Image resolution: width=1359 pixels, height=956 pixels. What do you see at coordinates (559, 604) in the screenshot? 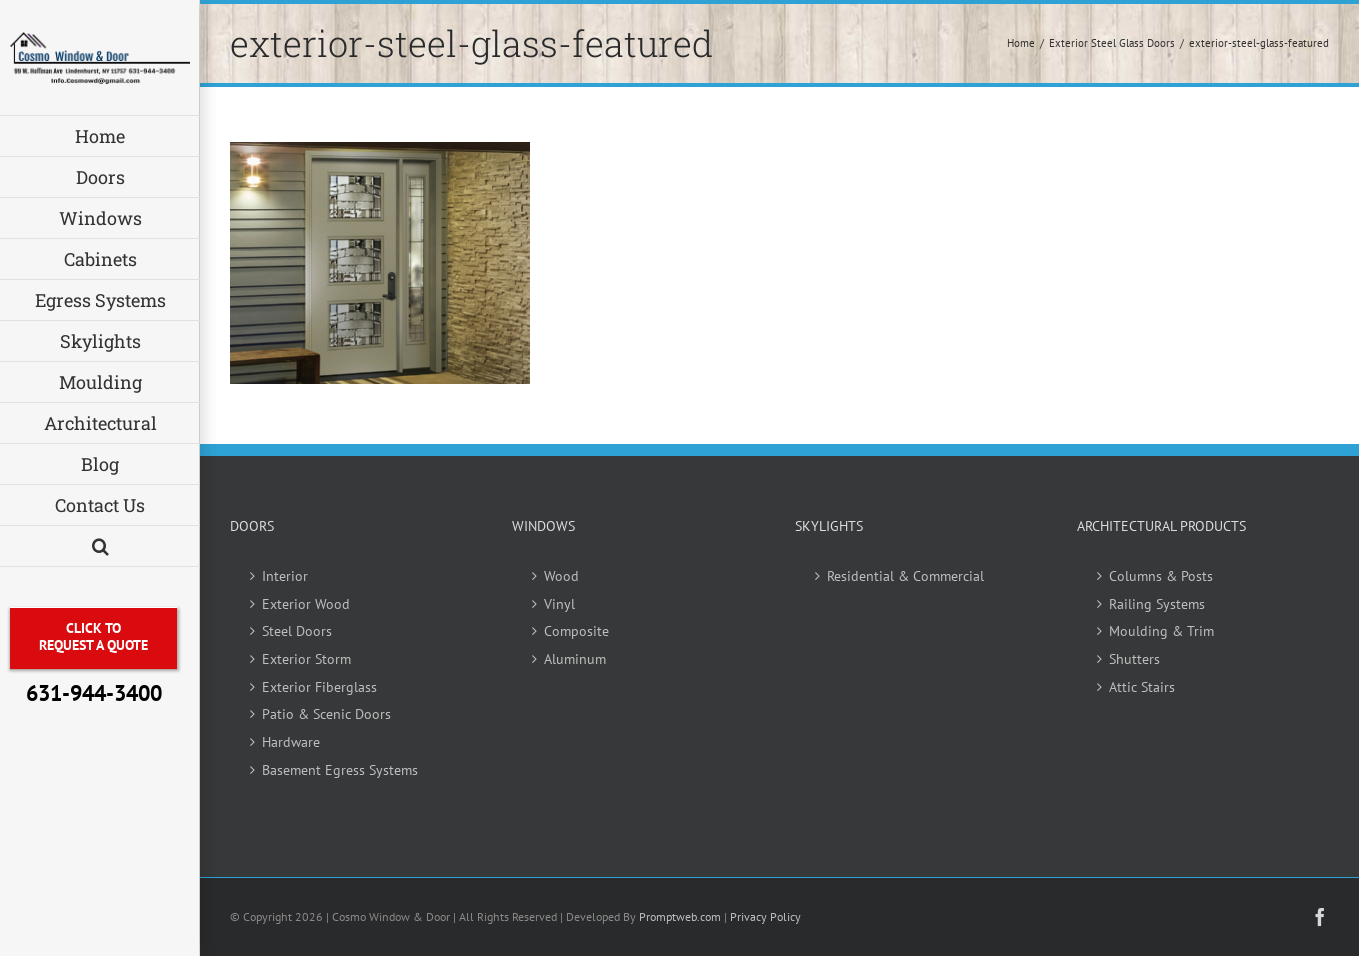
I see `Vinyl` at bounding box center [559, 604].